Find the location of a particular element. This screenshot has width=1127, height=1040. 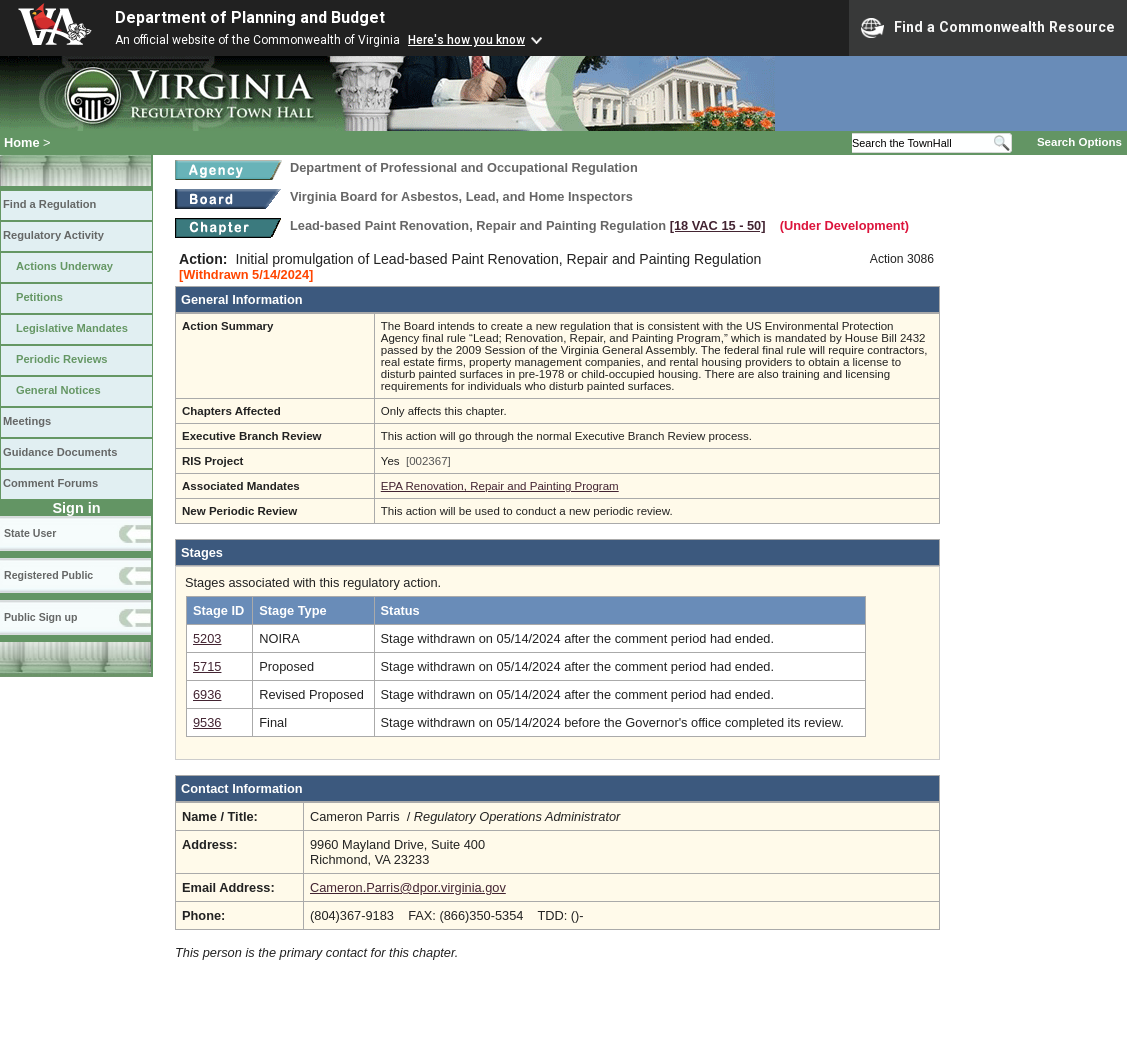

Comment Forums is located at coordinates (50, 483).